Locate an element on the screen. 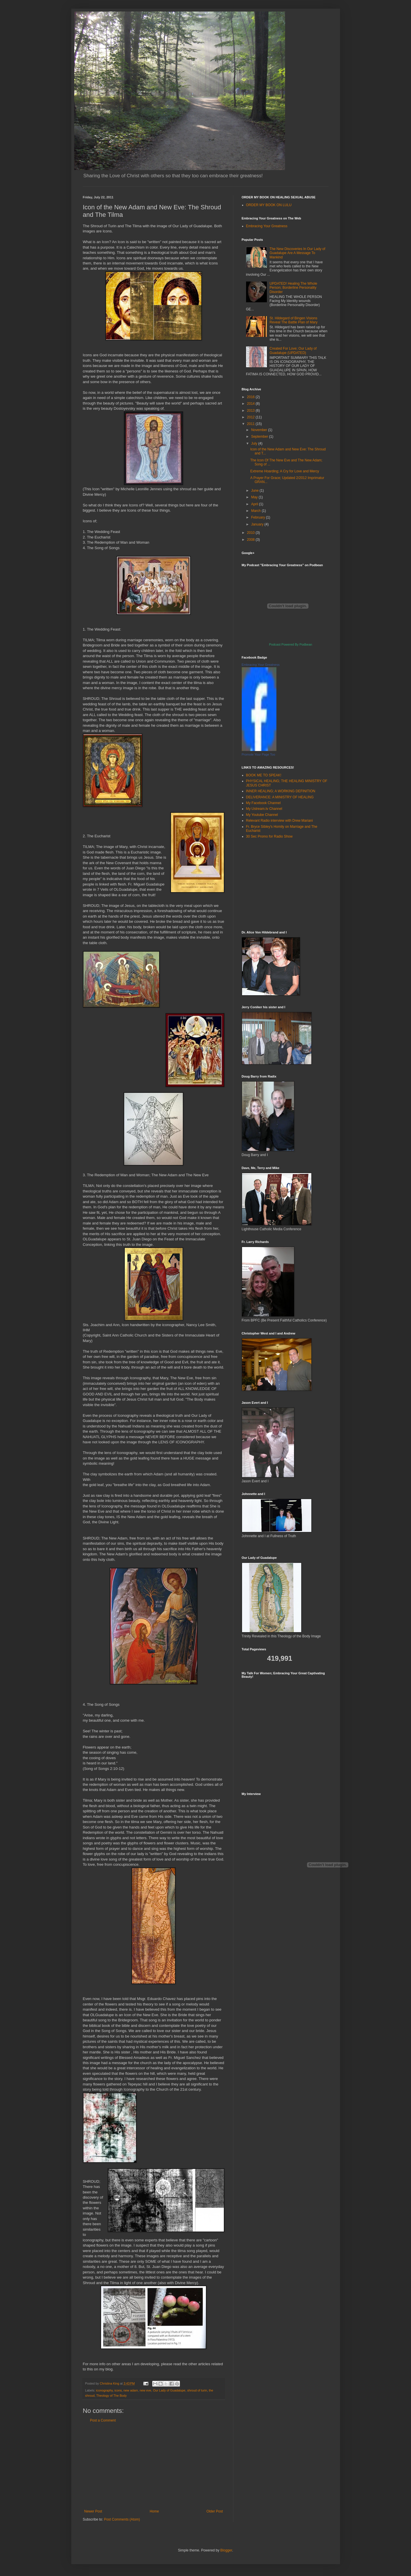 The height and width of the screenshot is (2576, 411). new adam is located at coordinates (131, 2390).